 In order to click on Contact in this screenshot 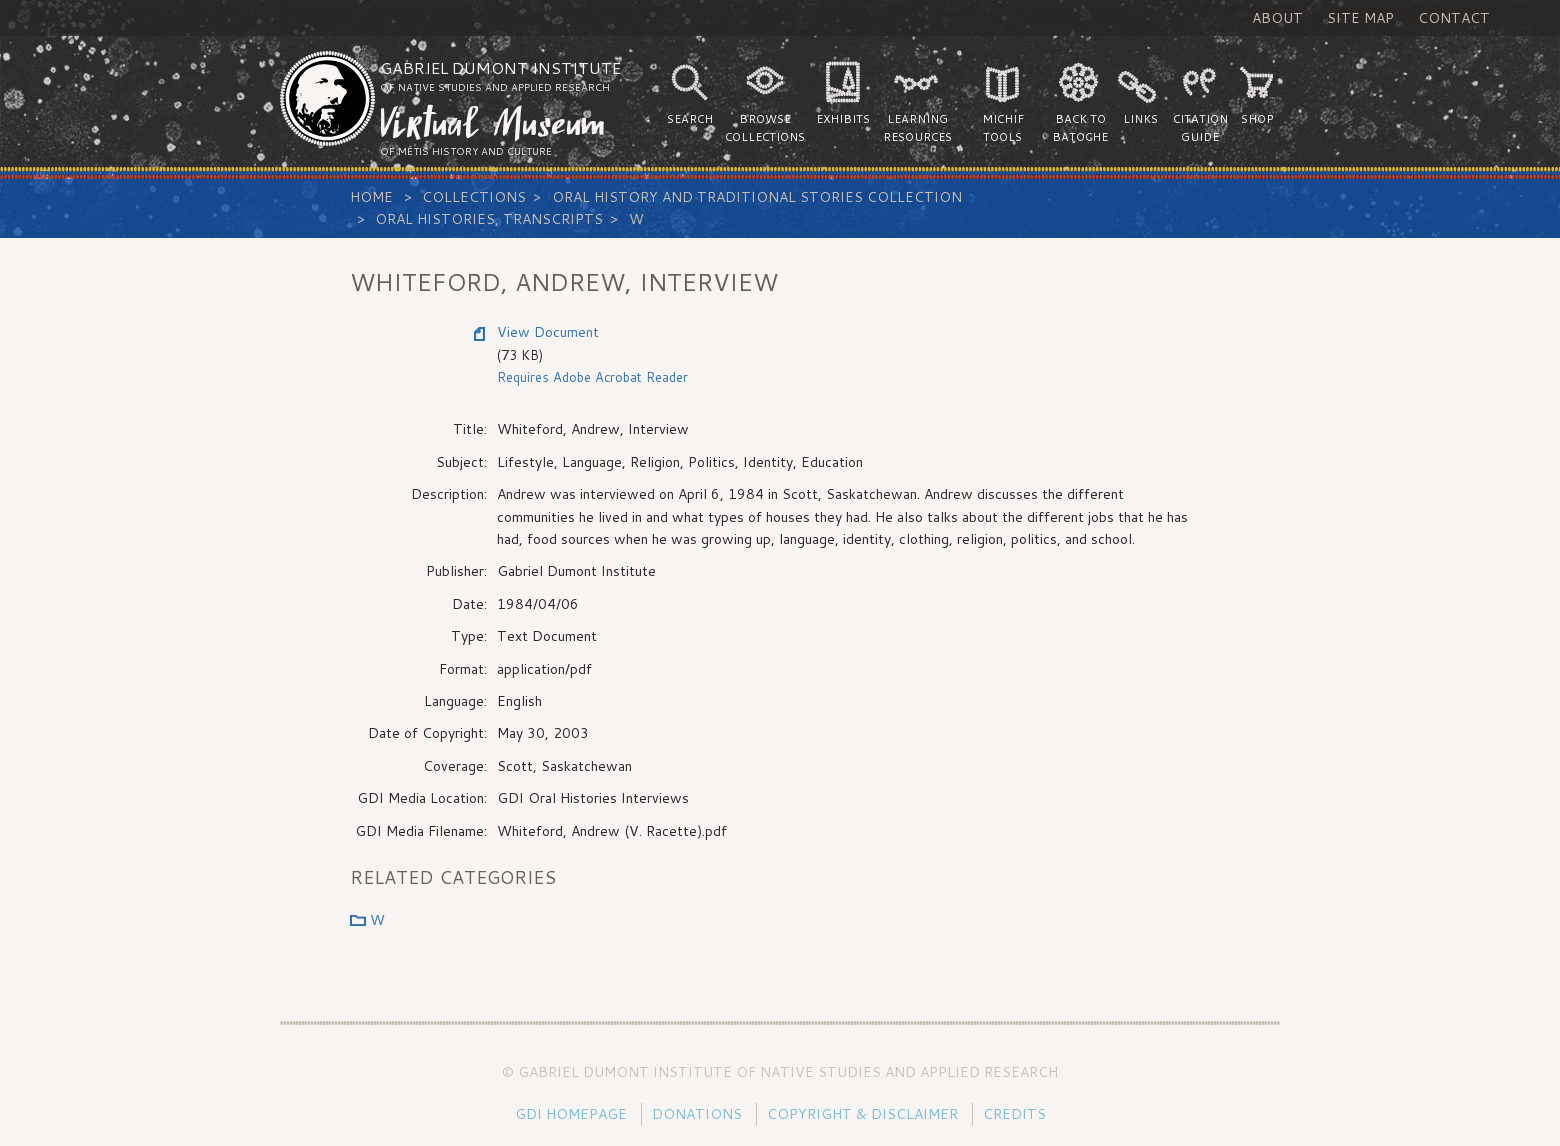, I will do `click(1454, 18)`.